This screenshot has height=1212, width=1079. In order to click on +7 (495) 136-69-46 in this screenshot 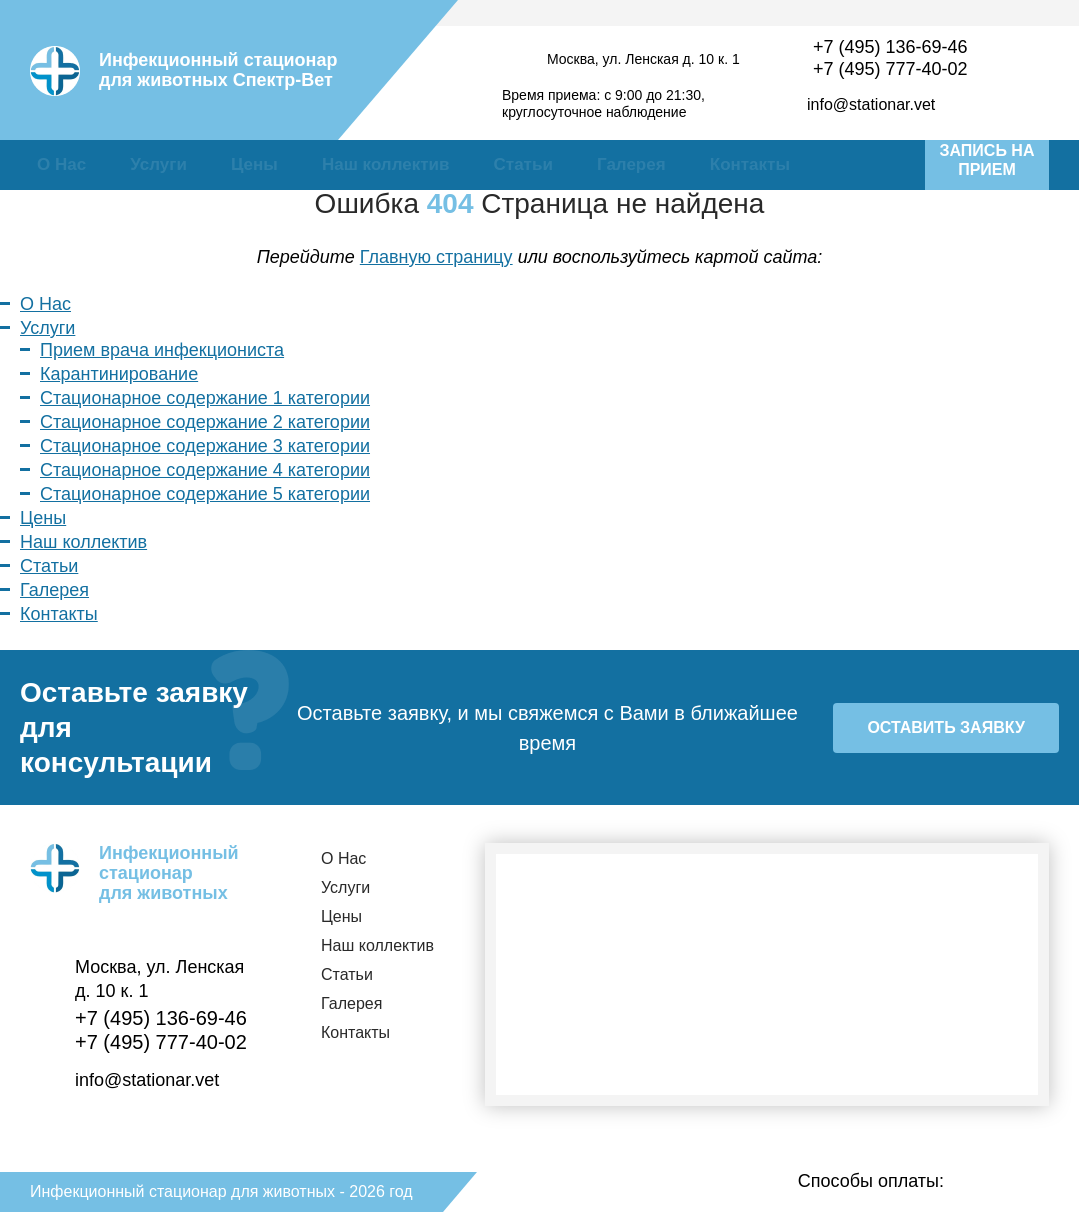, I will do `click(890, 47)`.